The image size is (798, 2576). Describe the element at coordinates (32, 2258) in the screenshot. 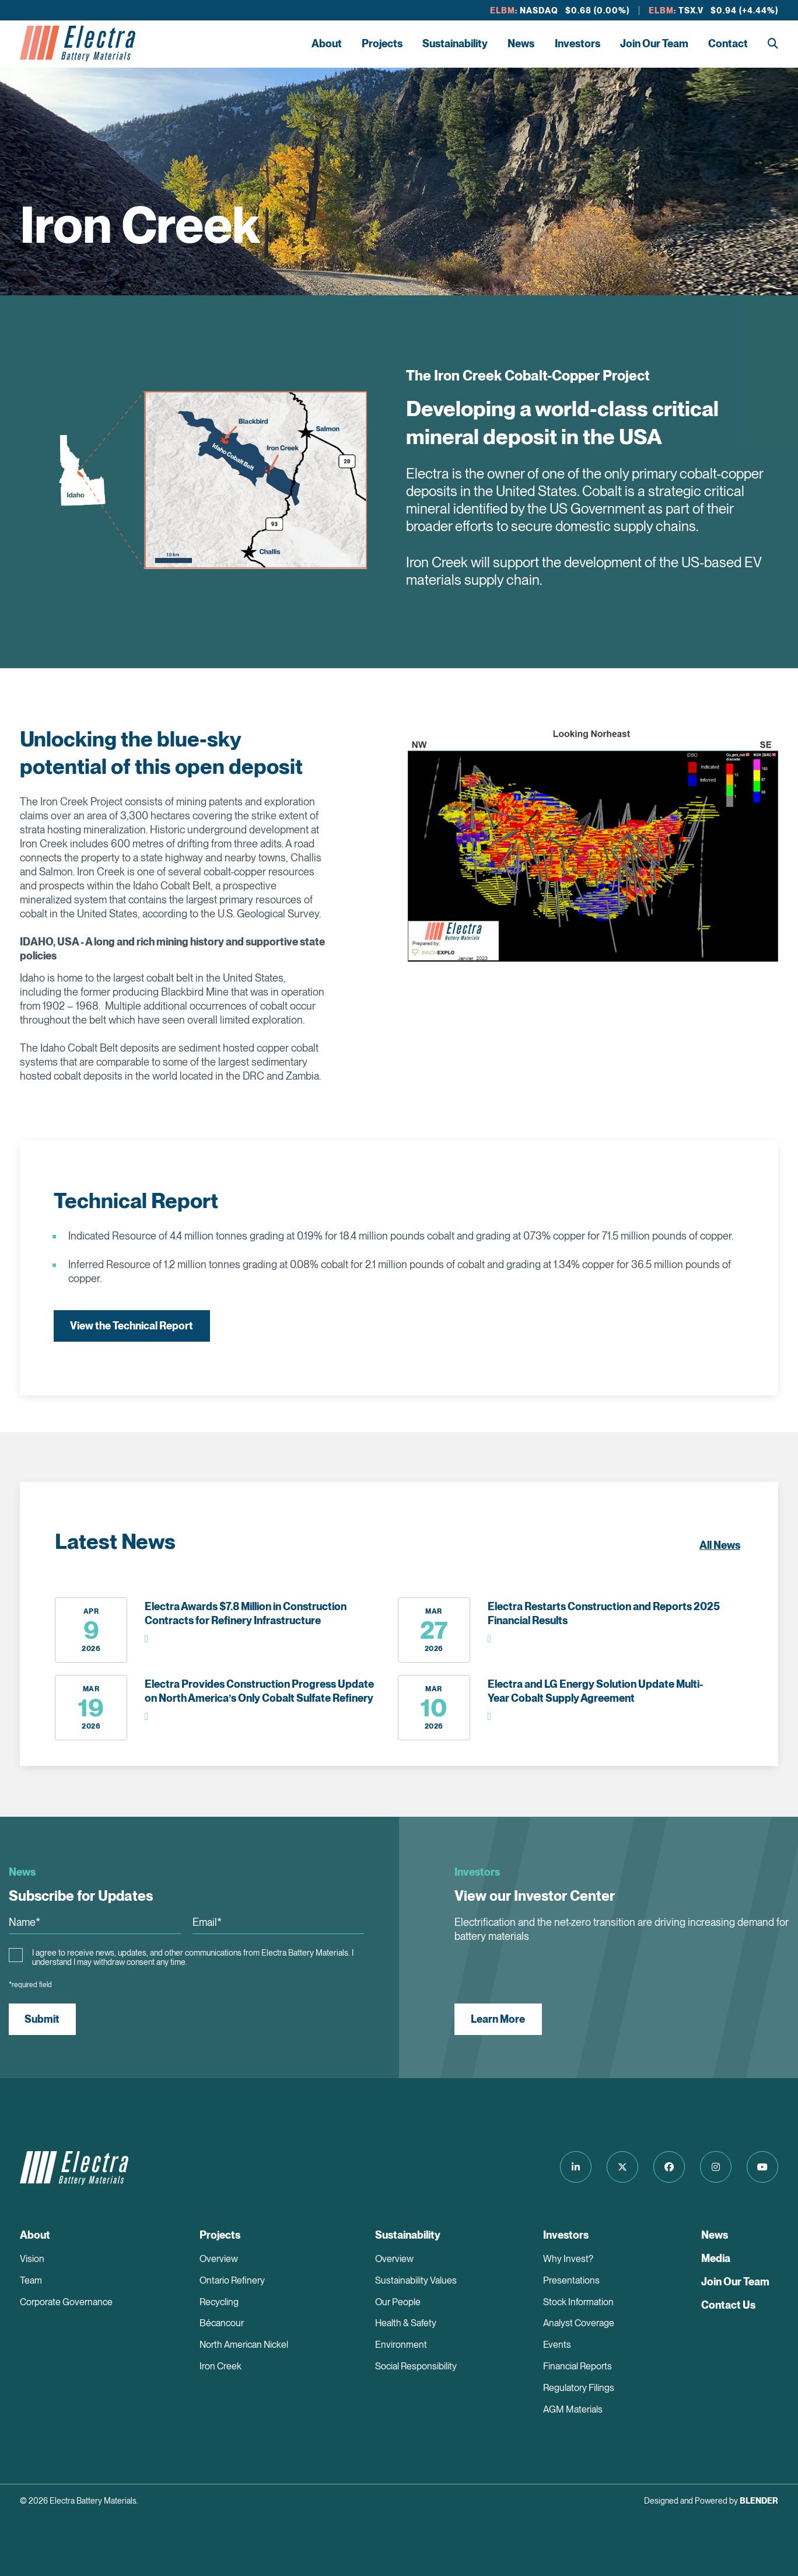

I see `Vision` at that location.